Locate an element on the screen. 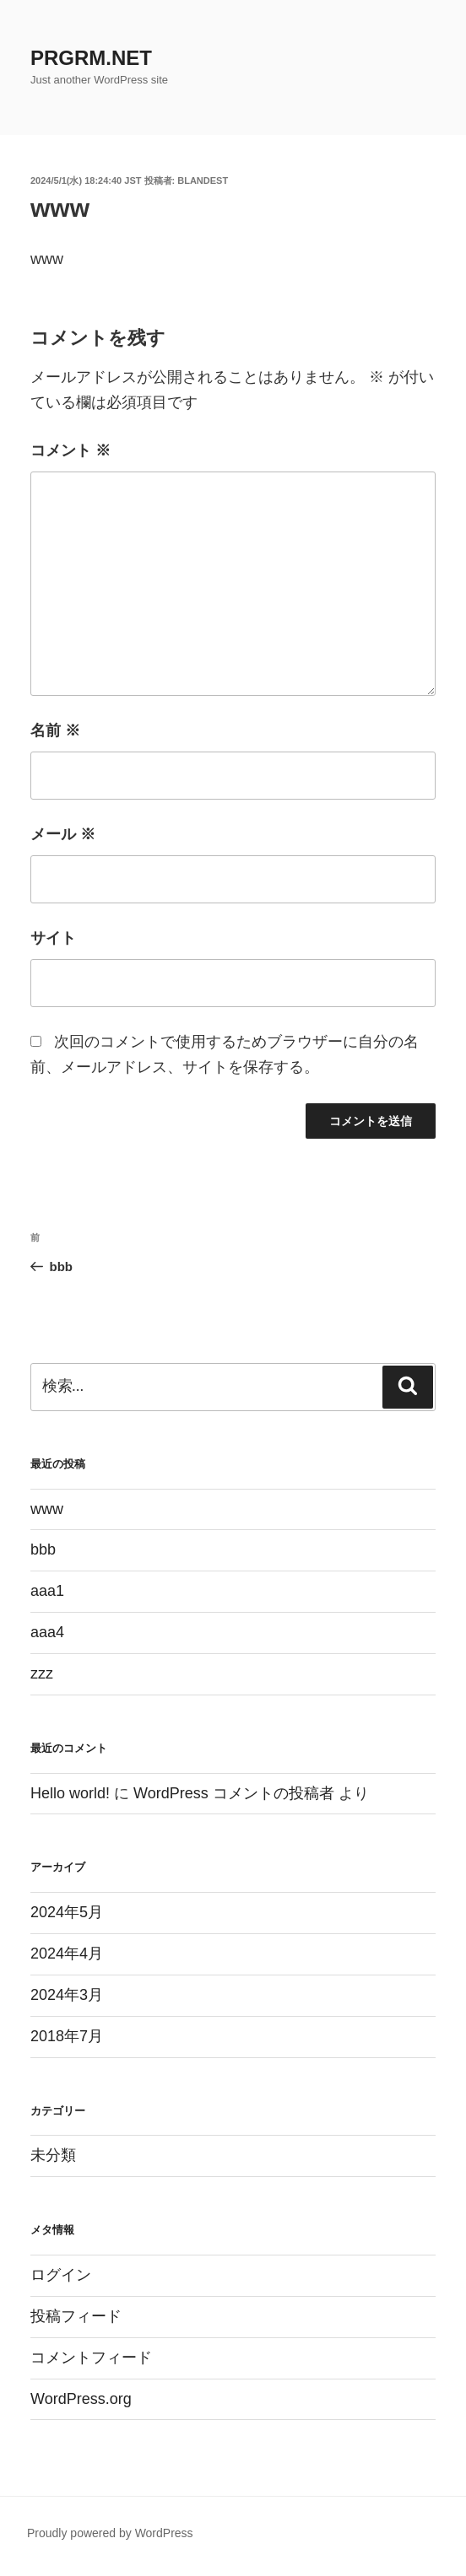 The height and width of the screenshot is (2576, 466). zzz is located at coordinates (41, 1673).